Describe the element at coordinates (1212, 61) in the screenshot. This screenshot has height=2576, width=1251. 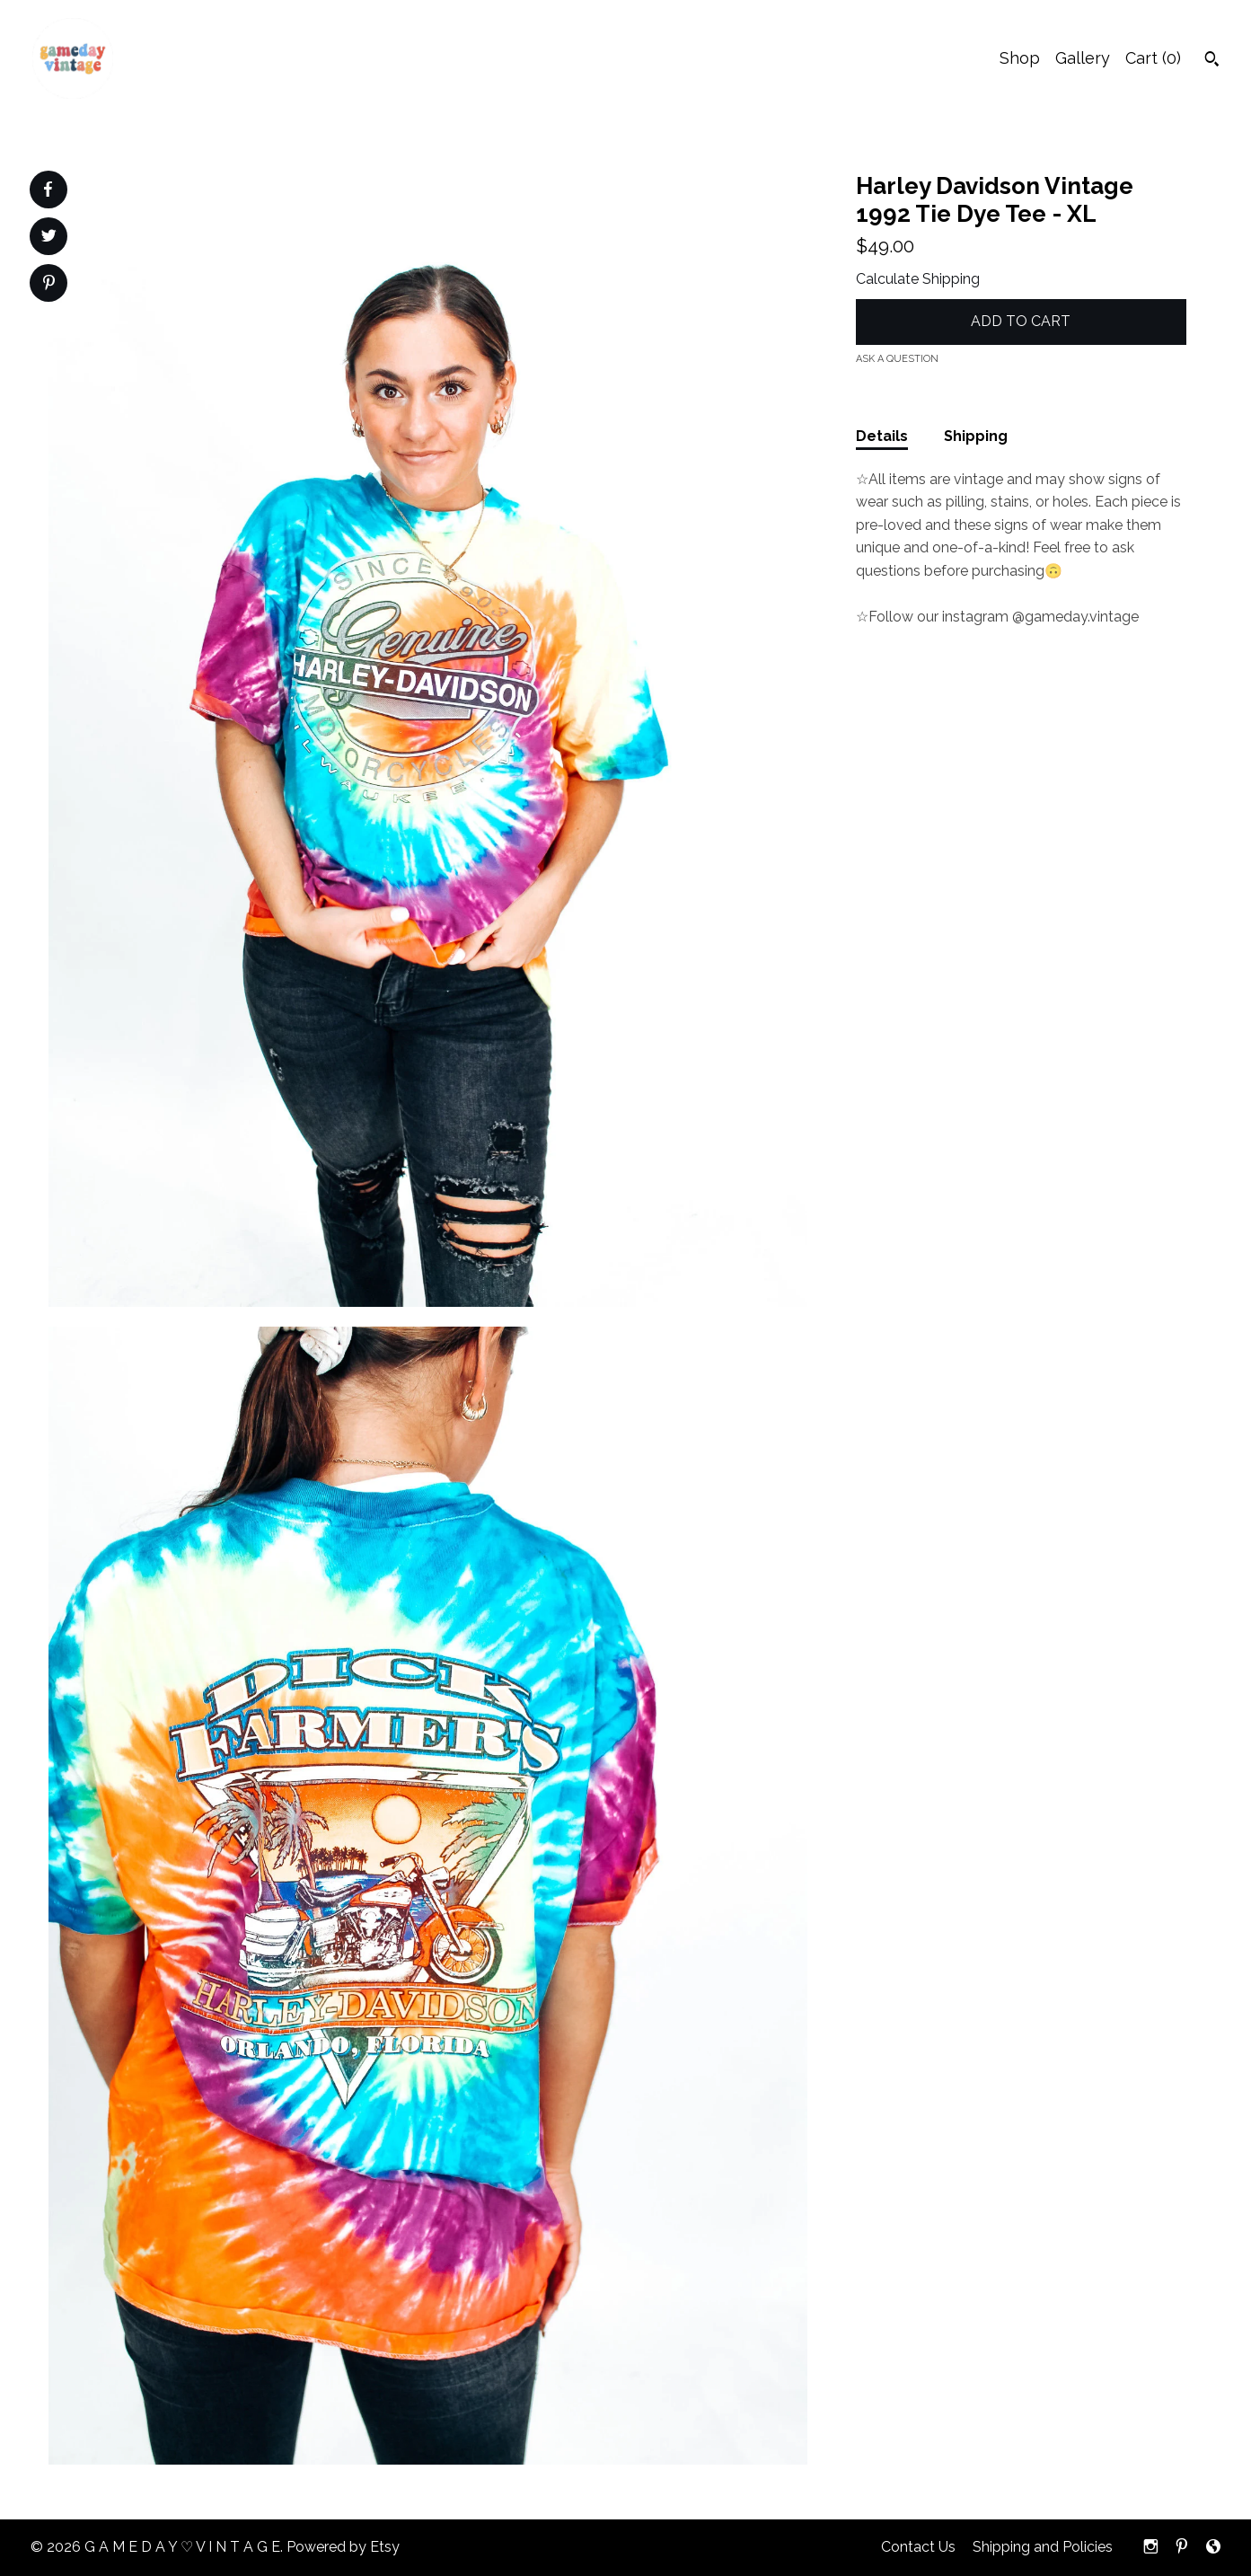
I see `[Search]` at that location.